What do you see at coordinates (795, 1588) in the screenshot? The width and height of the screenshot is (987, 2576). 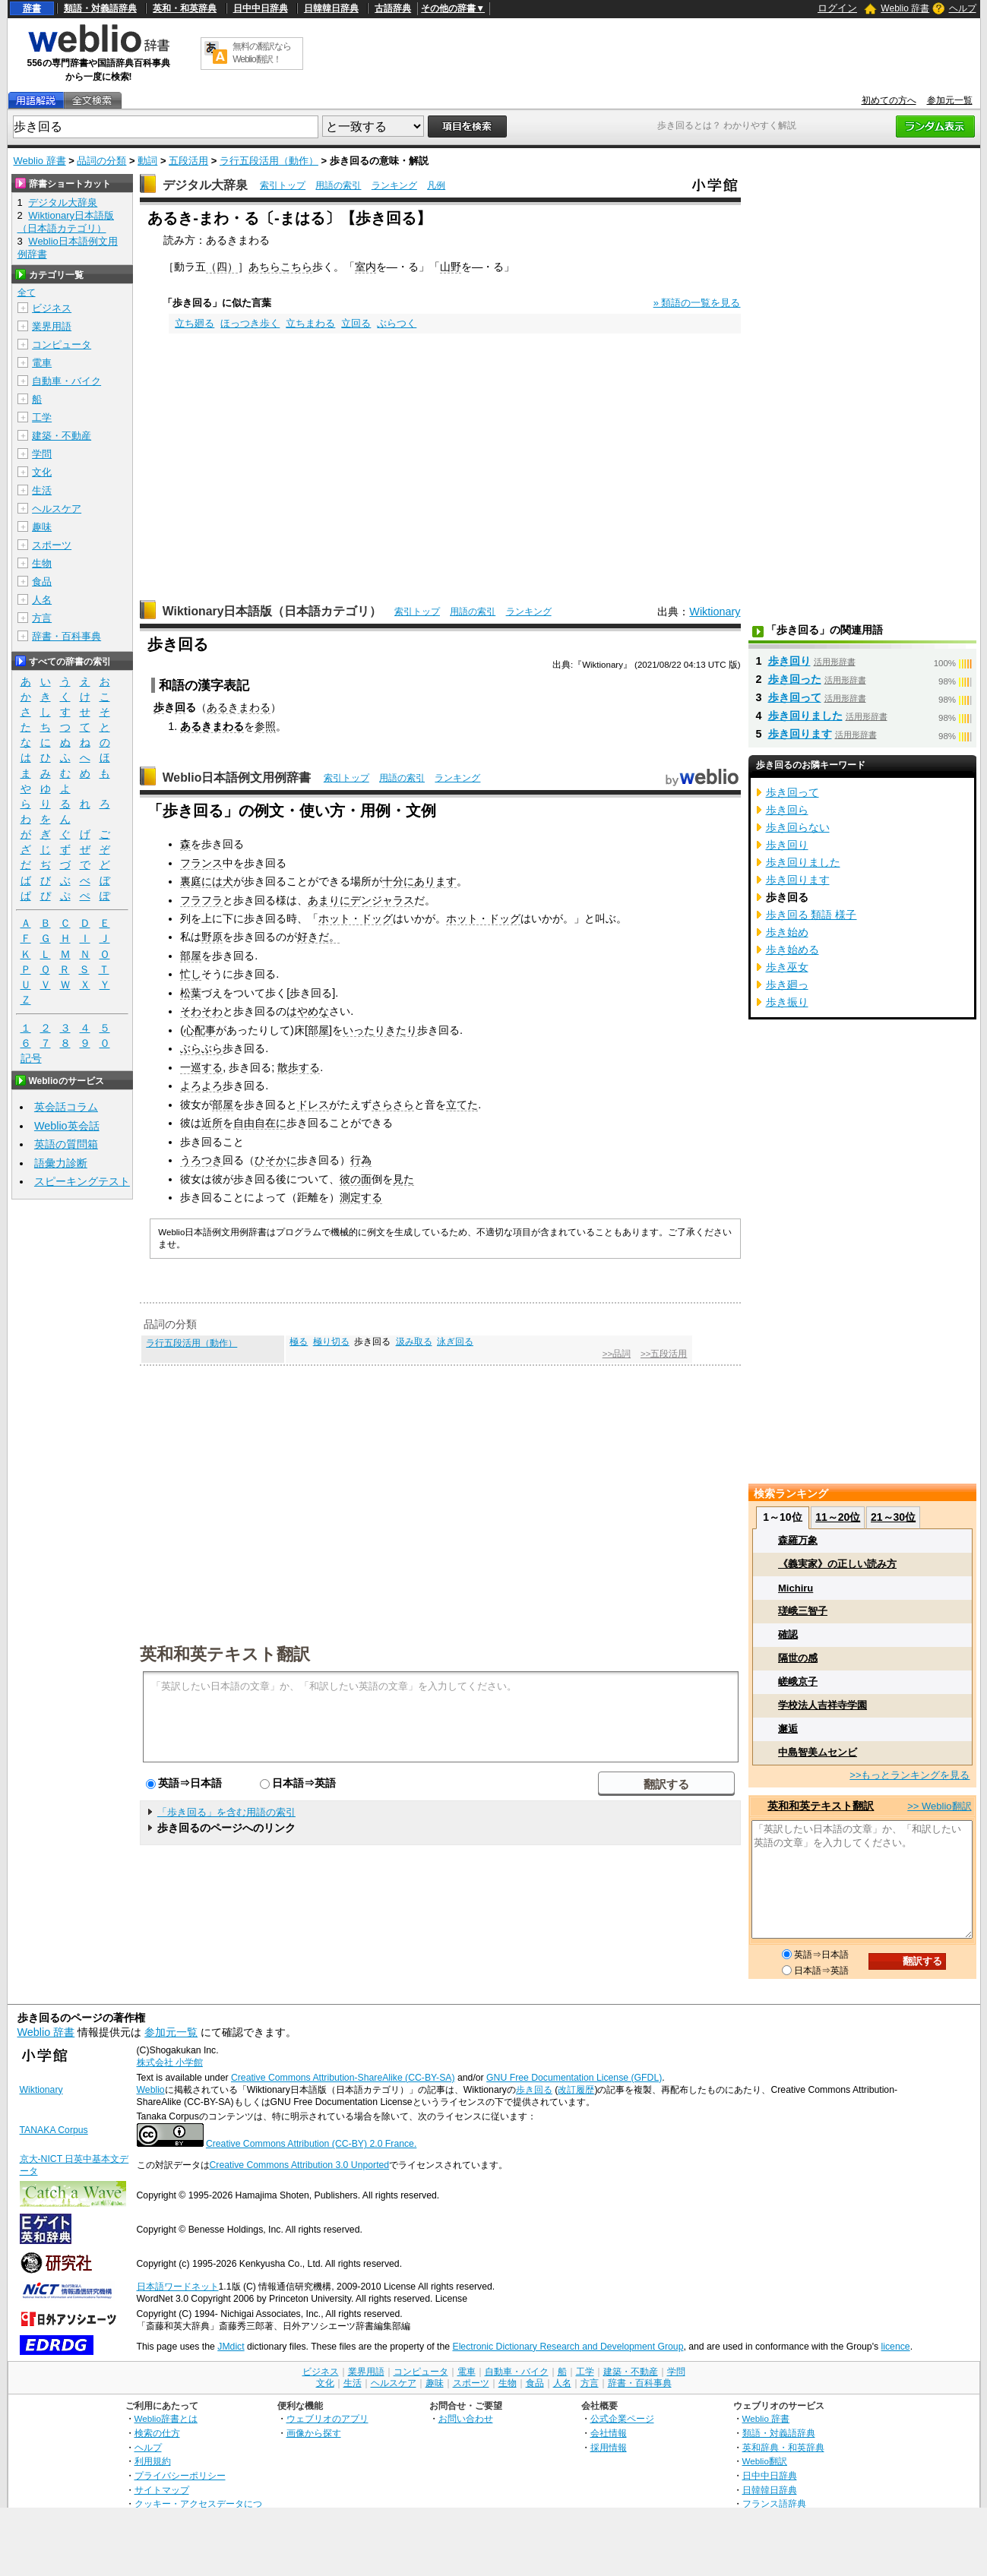 I see `Michiru` at bounding box center [795, 1588].